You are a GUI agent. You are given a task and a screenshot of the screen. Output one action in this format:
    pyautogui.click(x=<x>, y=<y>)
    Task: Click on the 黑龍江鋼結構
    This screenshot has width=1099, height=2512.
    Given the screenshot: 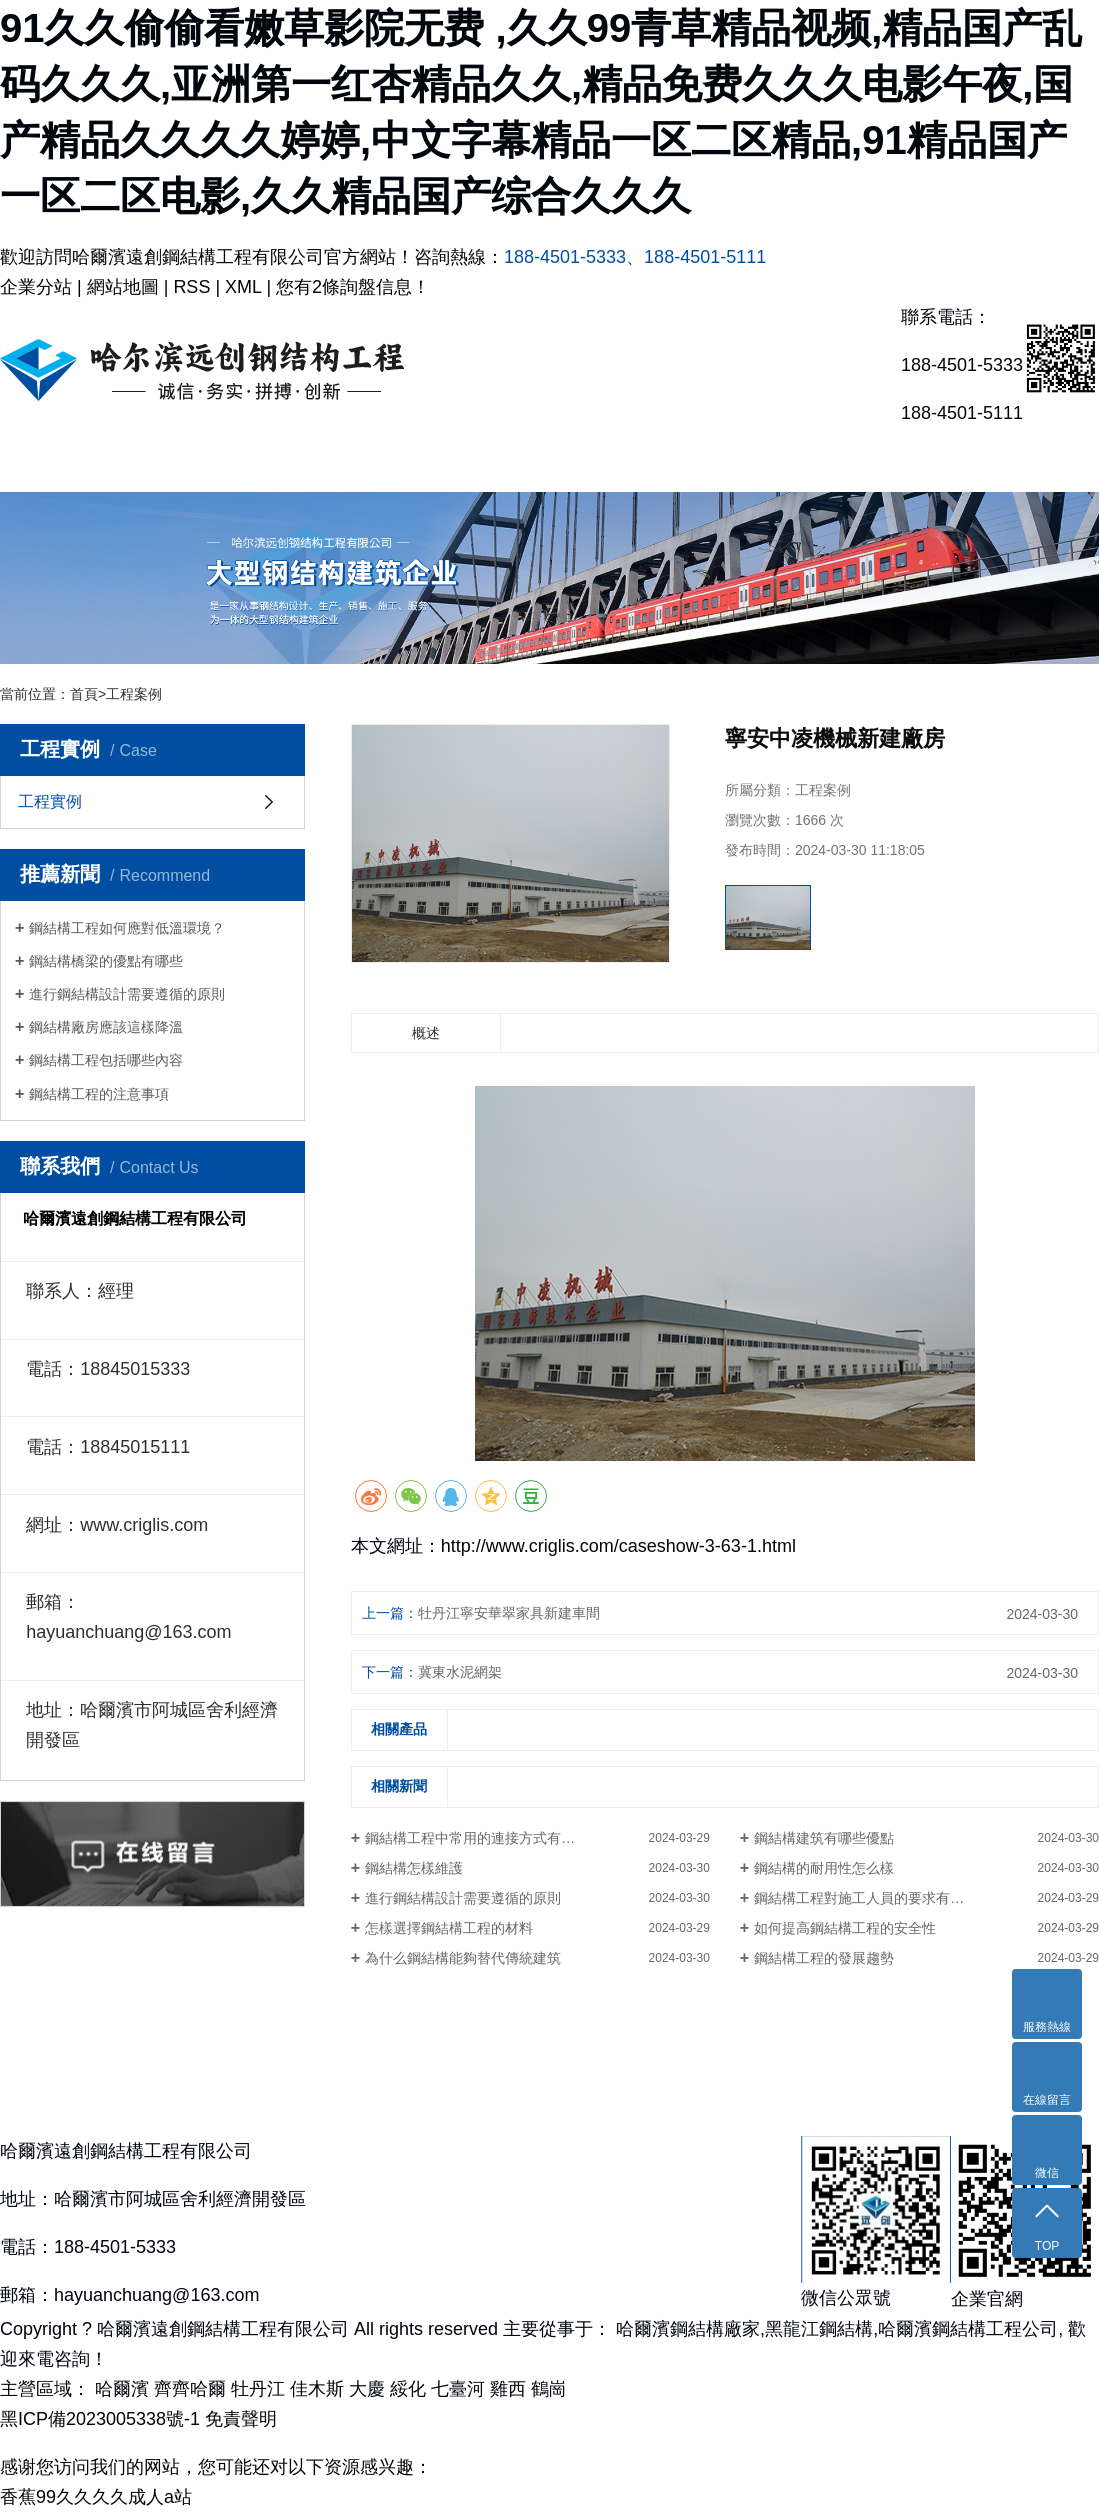 What is the action you would take?
    pyautogui.click(x=819, y=2329)
    